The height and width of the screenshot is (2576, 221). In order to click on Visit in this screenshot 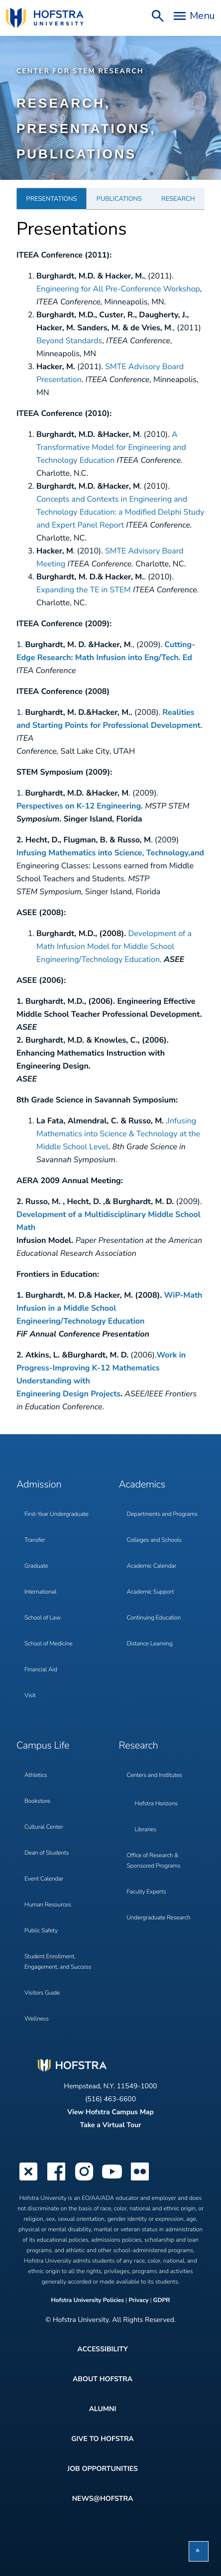, I will do `click(29, 1696)`.